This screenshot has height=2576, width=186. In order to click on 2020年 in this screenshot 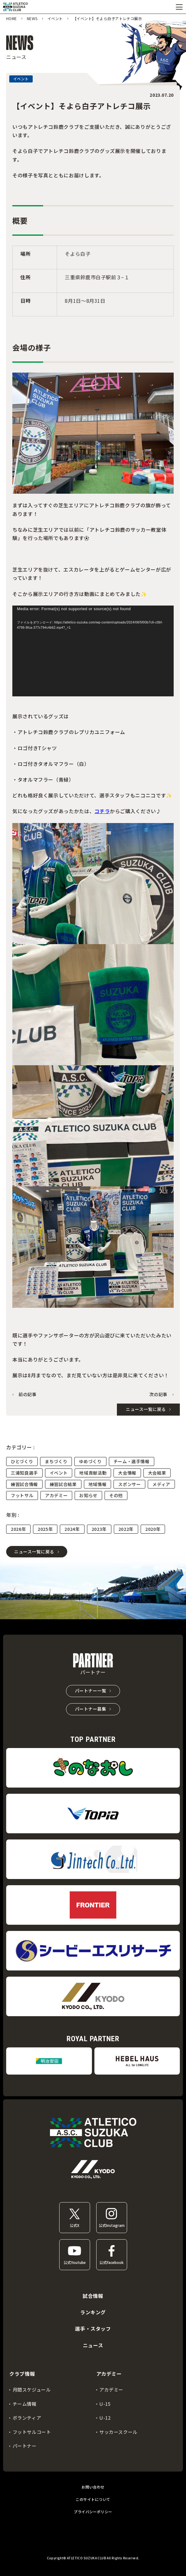, I will do `click(152, 1529)`.